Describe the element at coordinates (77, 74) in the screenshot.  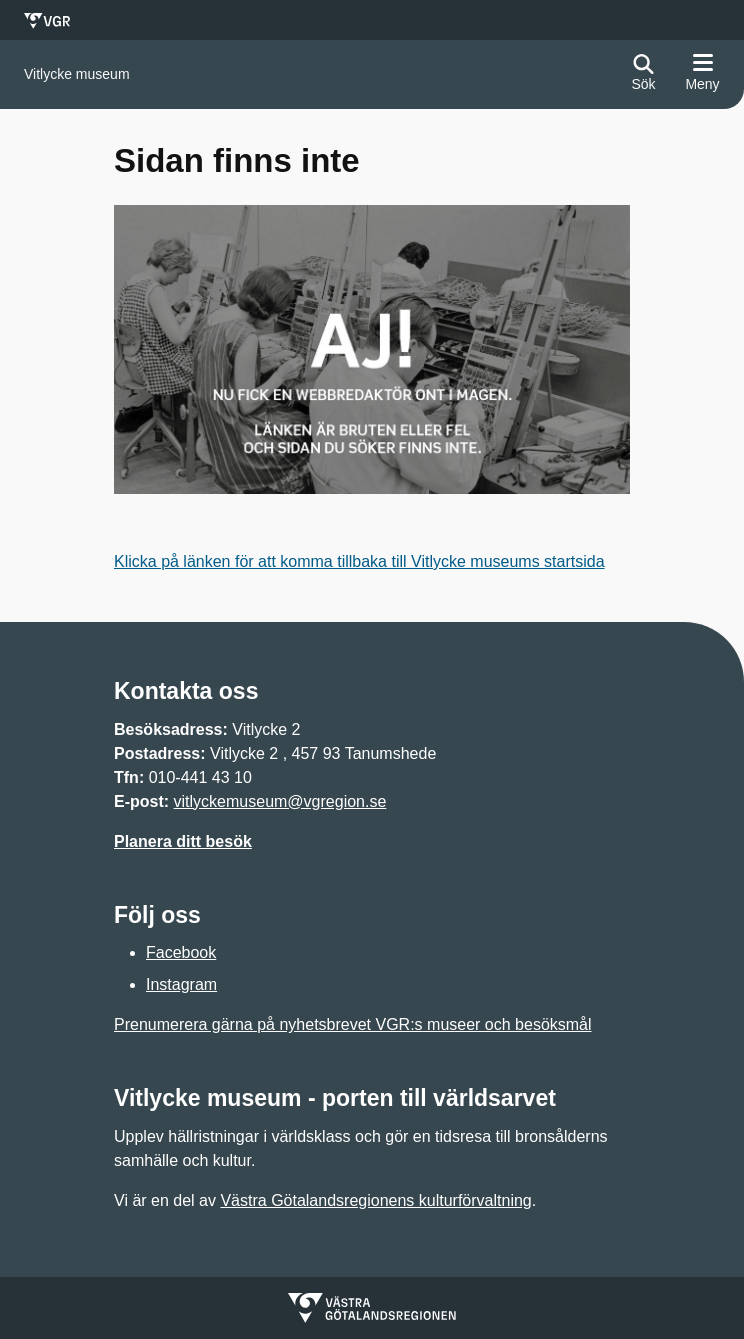
I see `[Gå till startsidan för]` at that location.